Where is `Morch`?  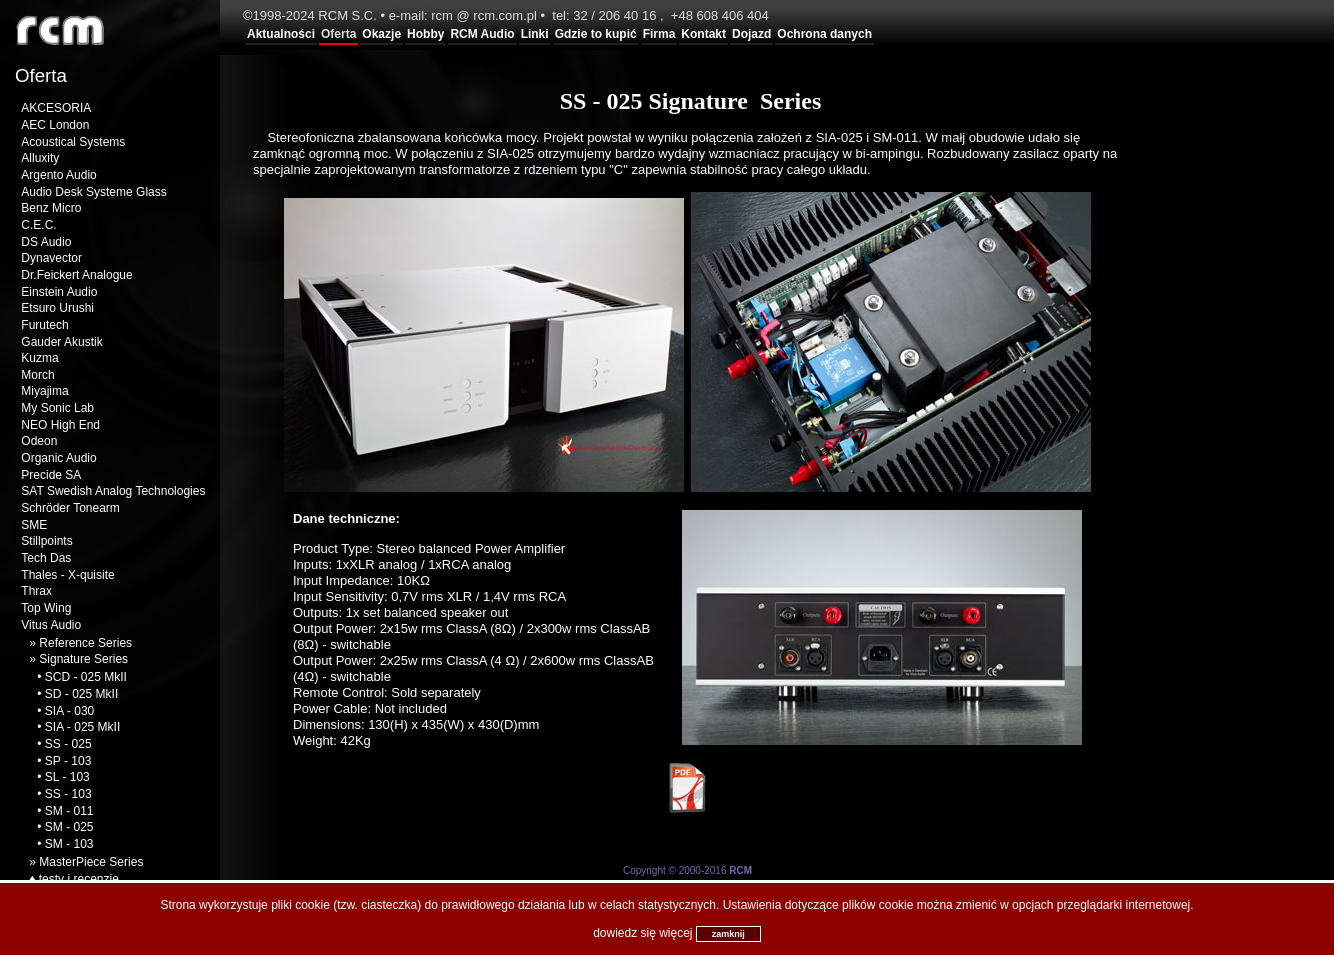
Morch is located at coordinates (37, 375).